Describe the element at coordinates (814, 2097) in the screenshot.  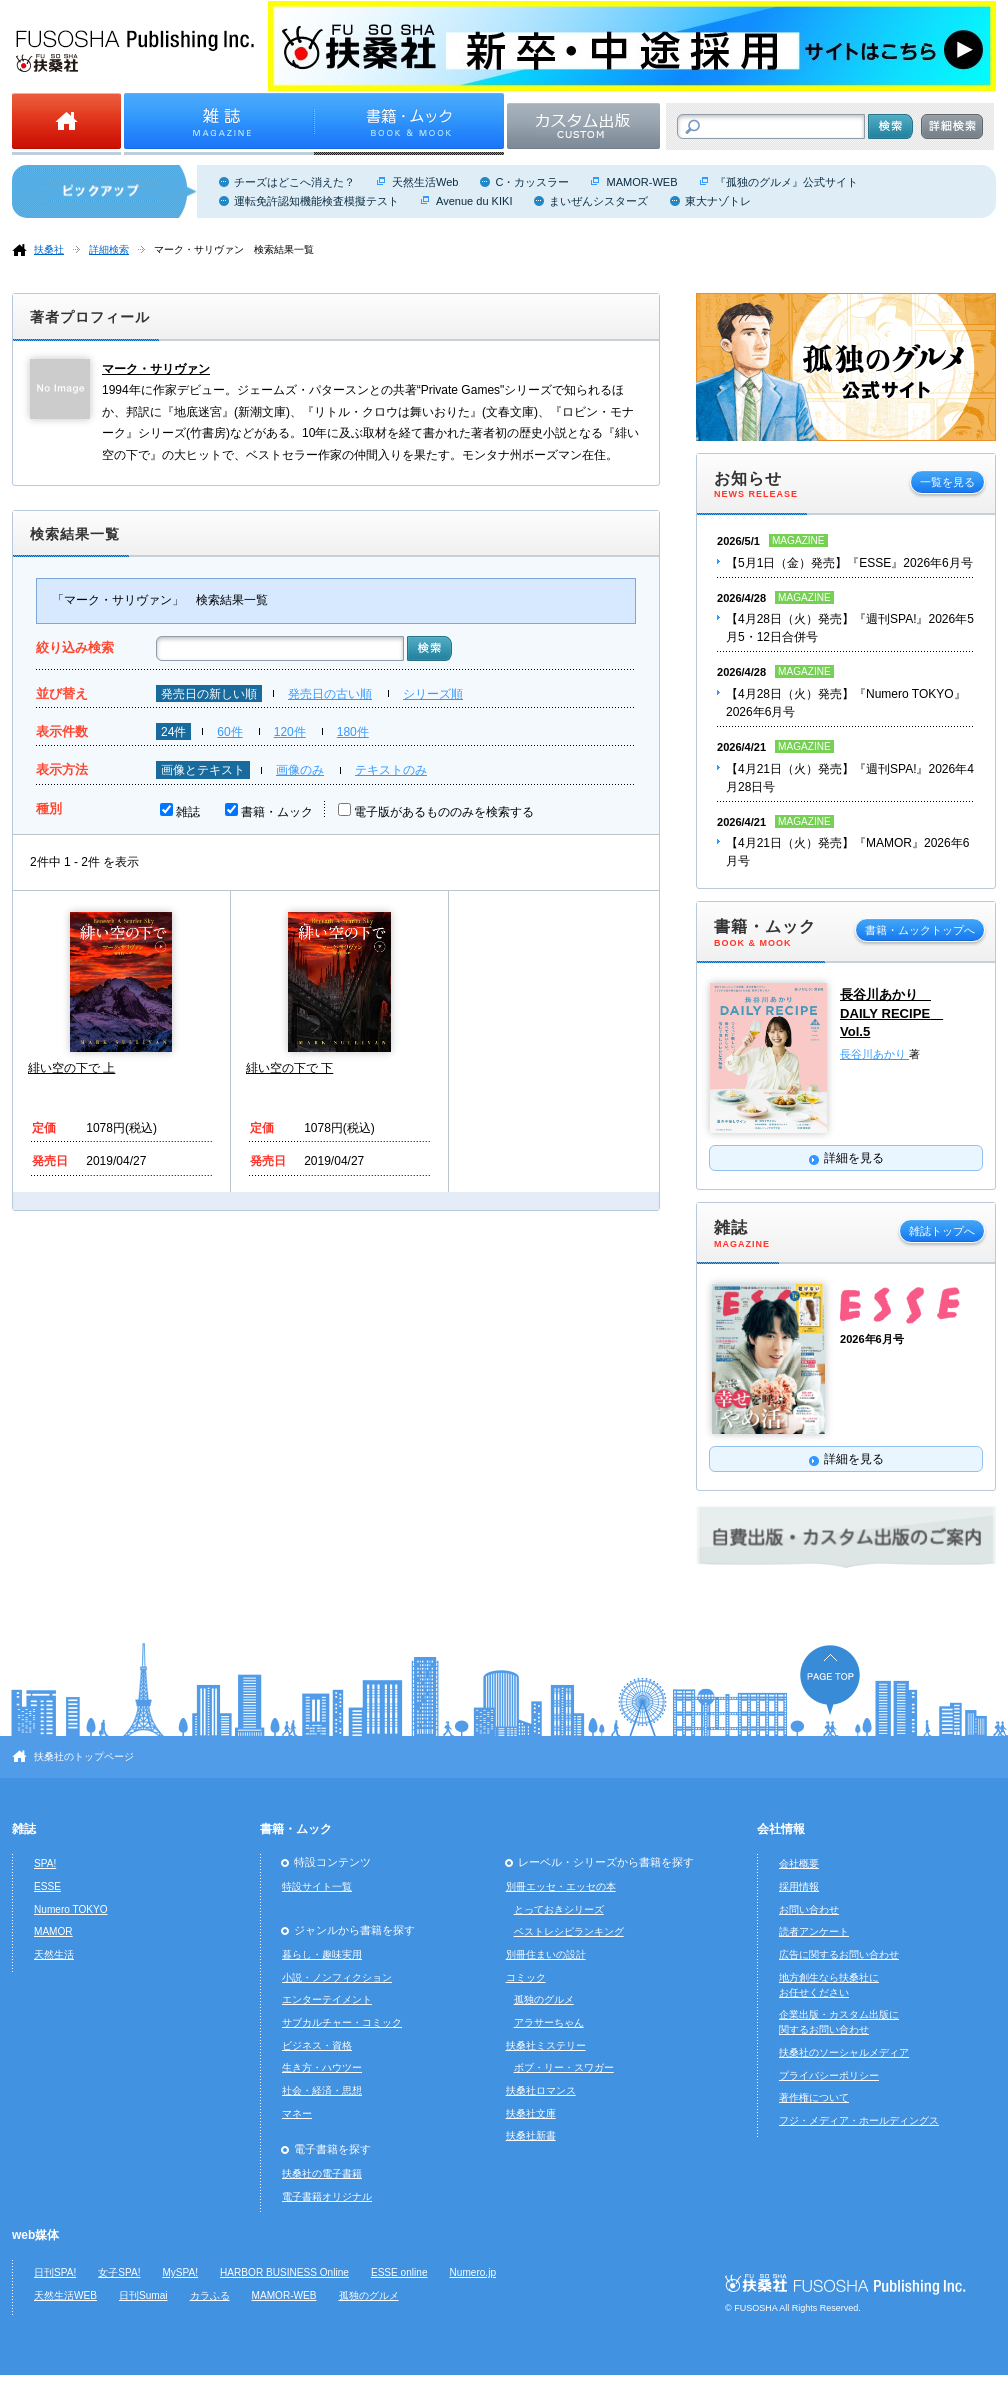
I see `著作権について` at that location.